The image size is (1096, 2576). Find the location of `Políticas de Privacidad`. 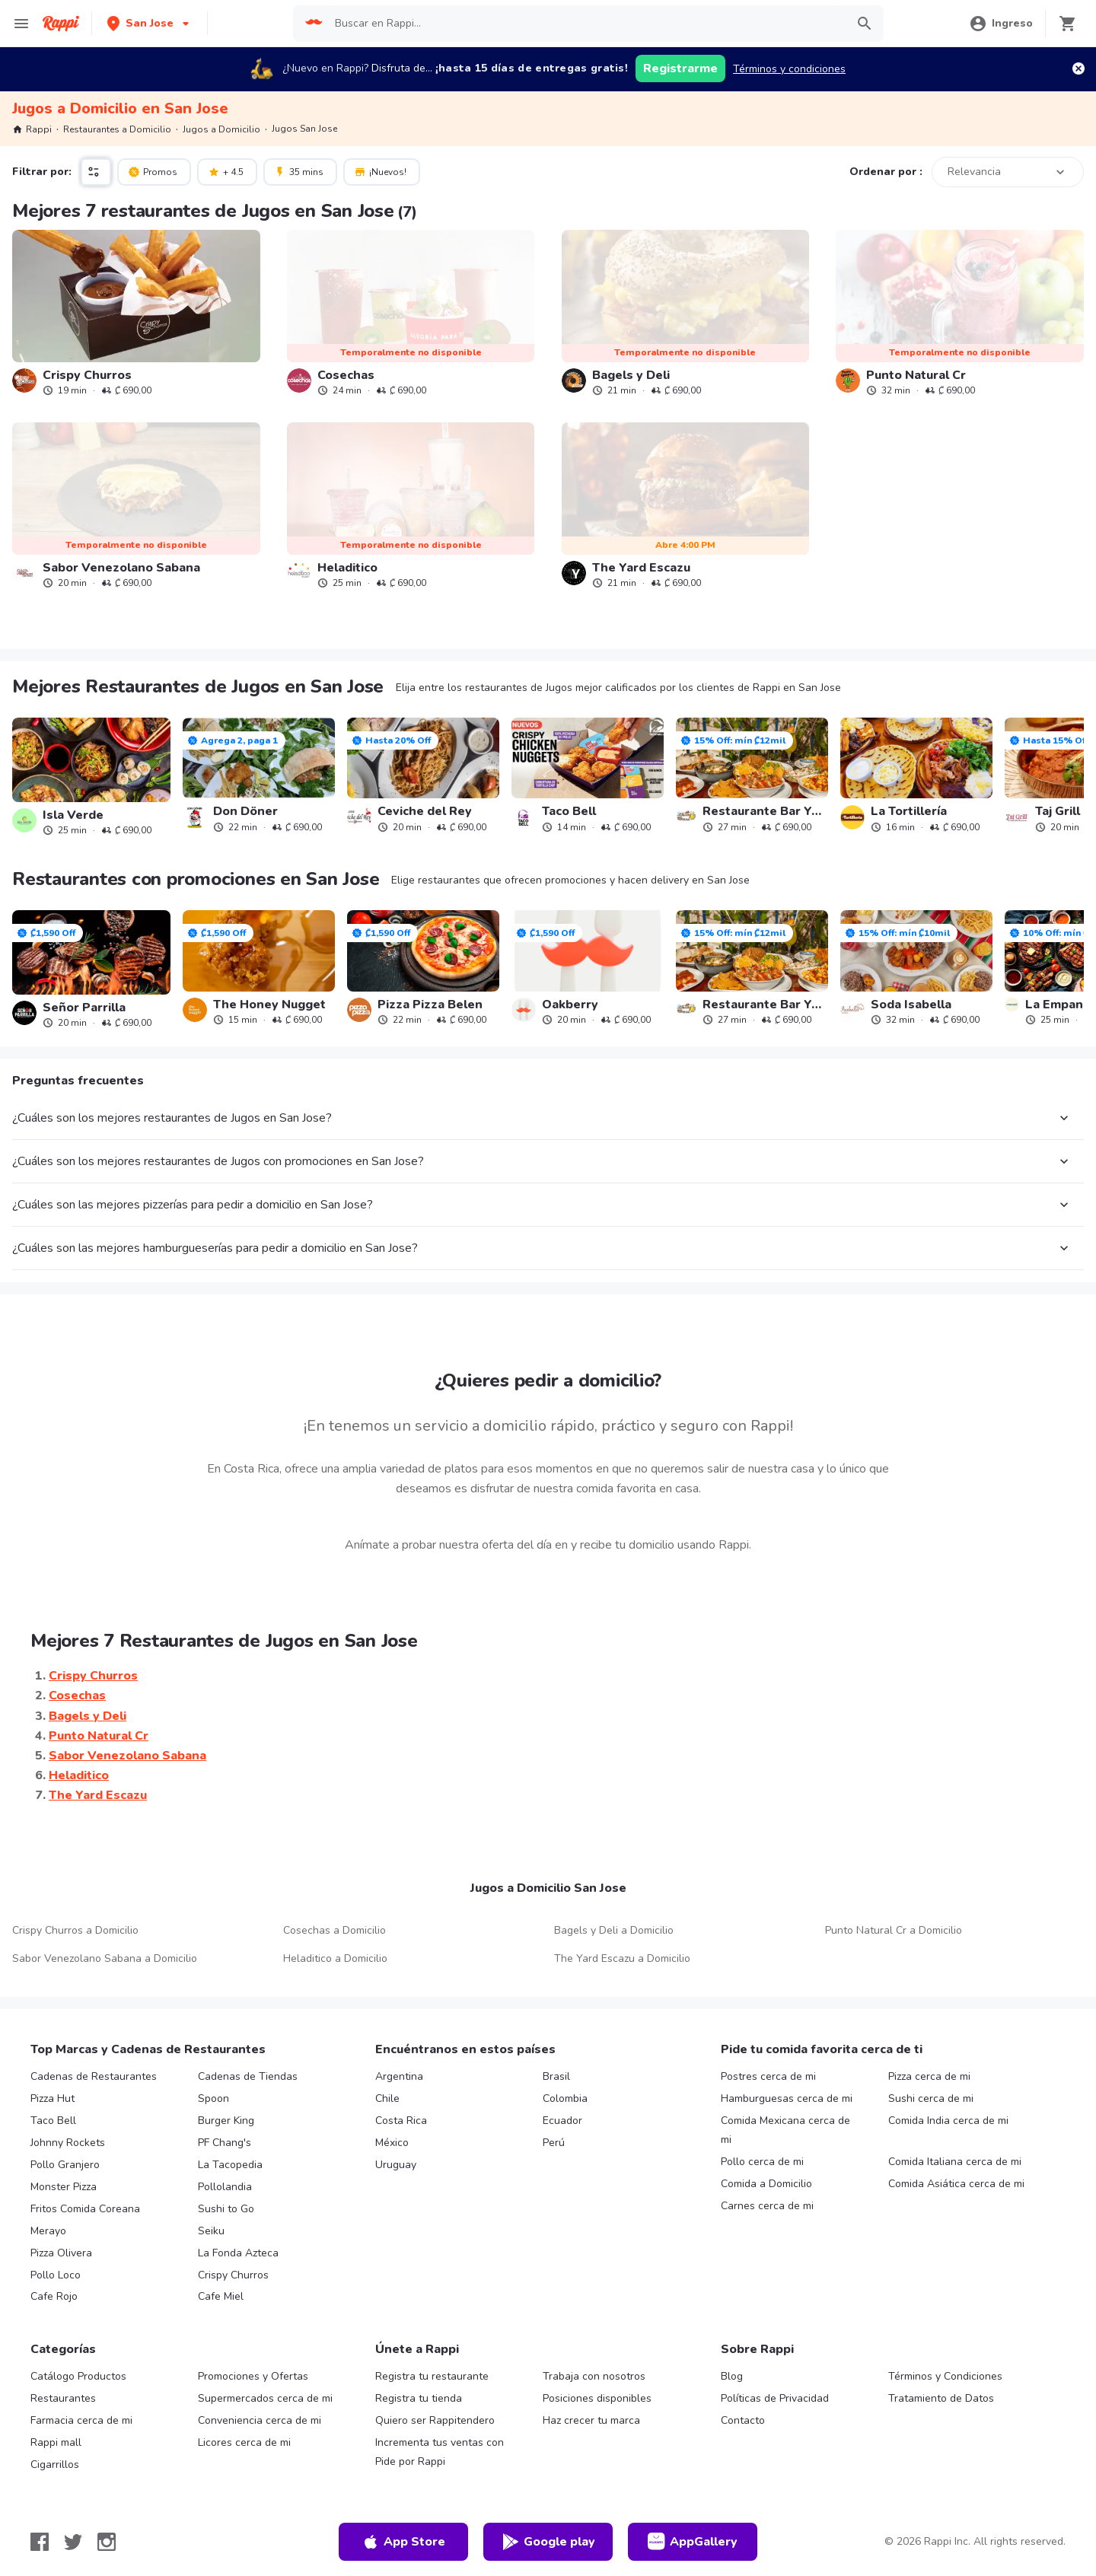

Políticas de Privacidad is located at coordinates (775, 2398).